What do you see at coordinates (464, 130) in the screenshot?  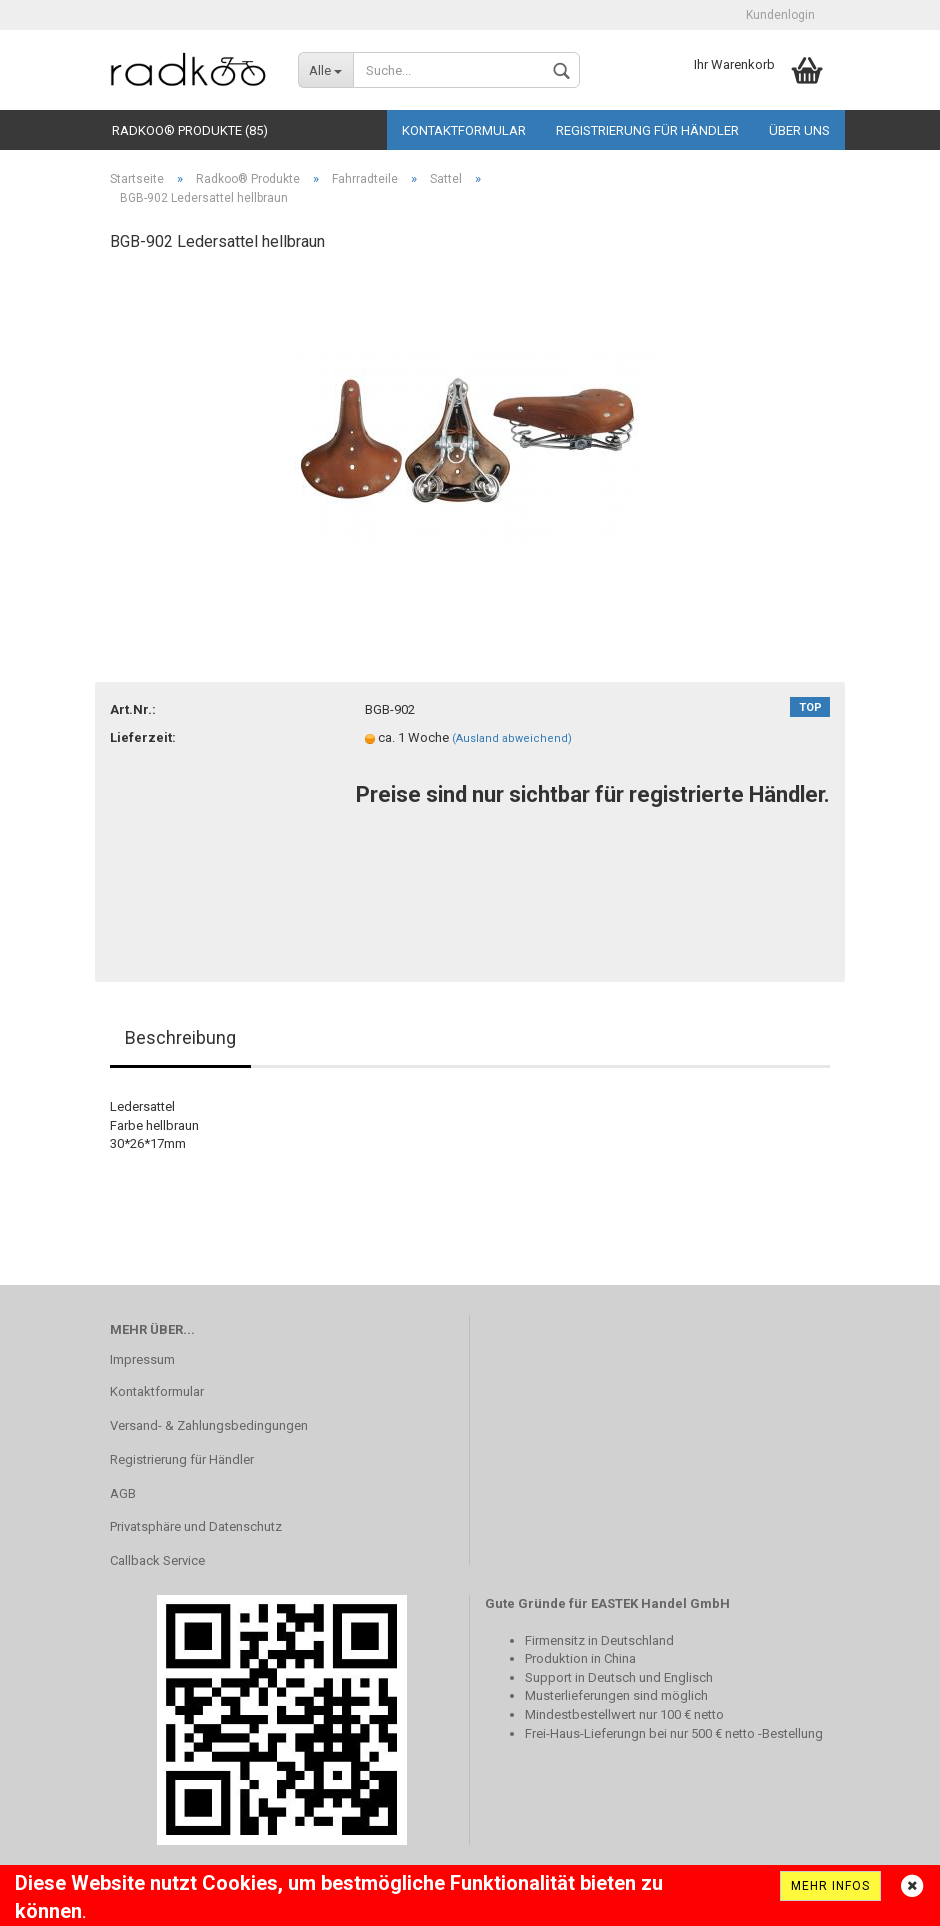 I see `Kontaktformular` at bounding box center [464, 130].